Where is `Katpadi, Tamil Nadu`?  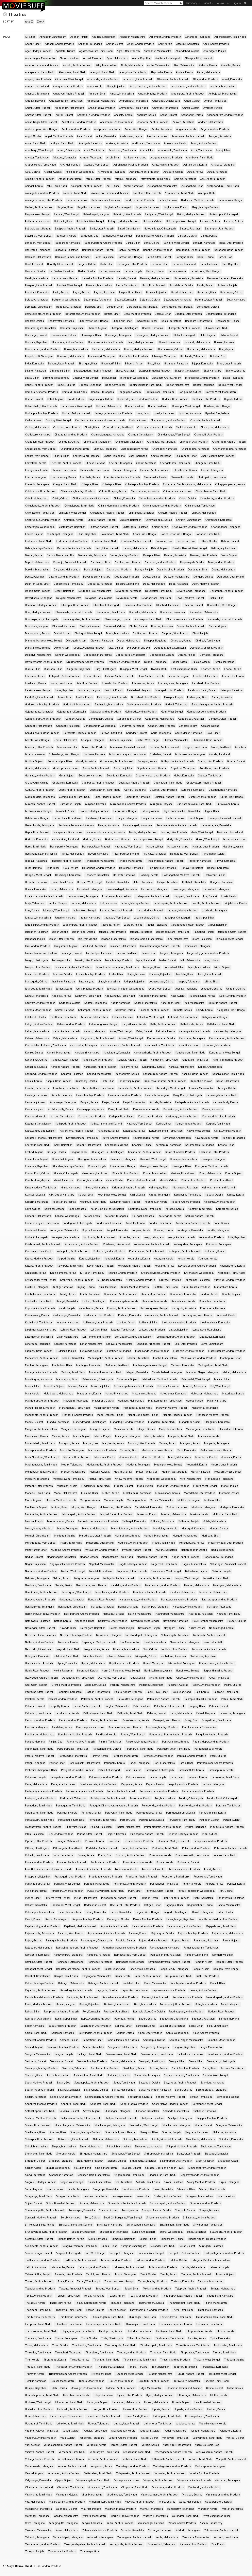
Katpadi, Tamil Nadu is located at coordinates (218, 1123).